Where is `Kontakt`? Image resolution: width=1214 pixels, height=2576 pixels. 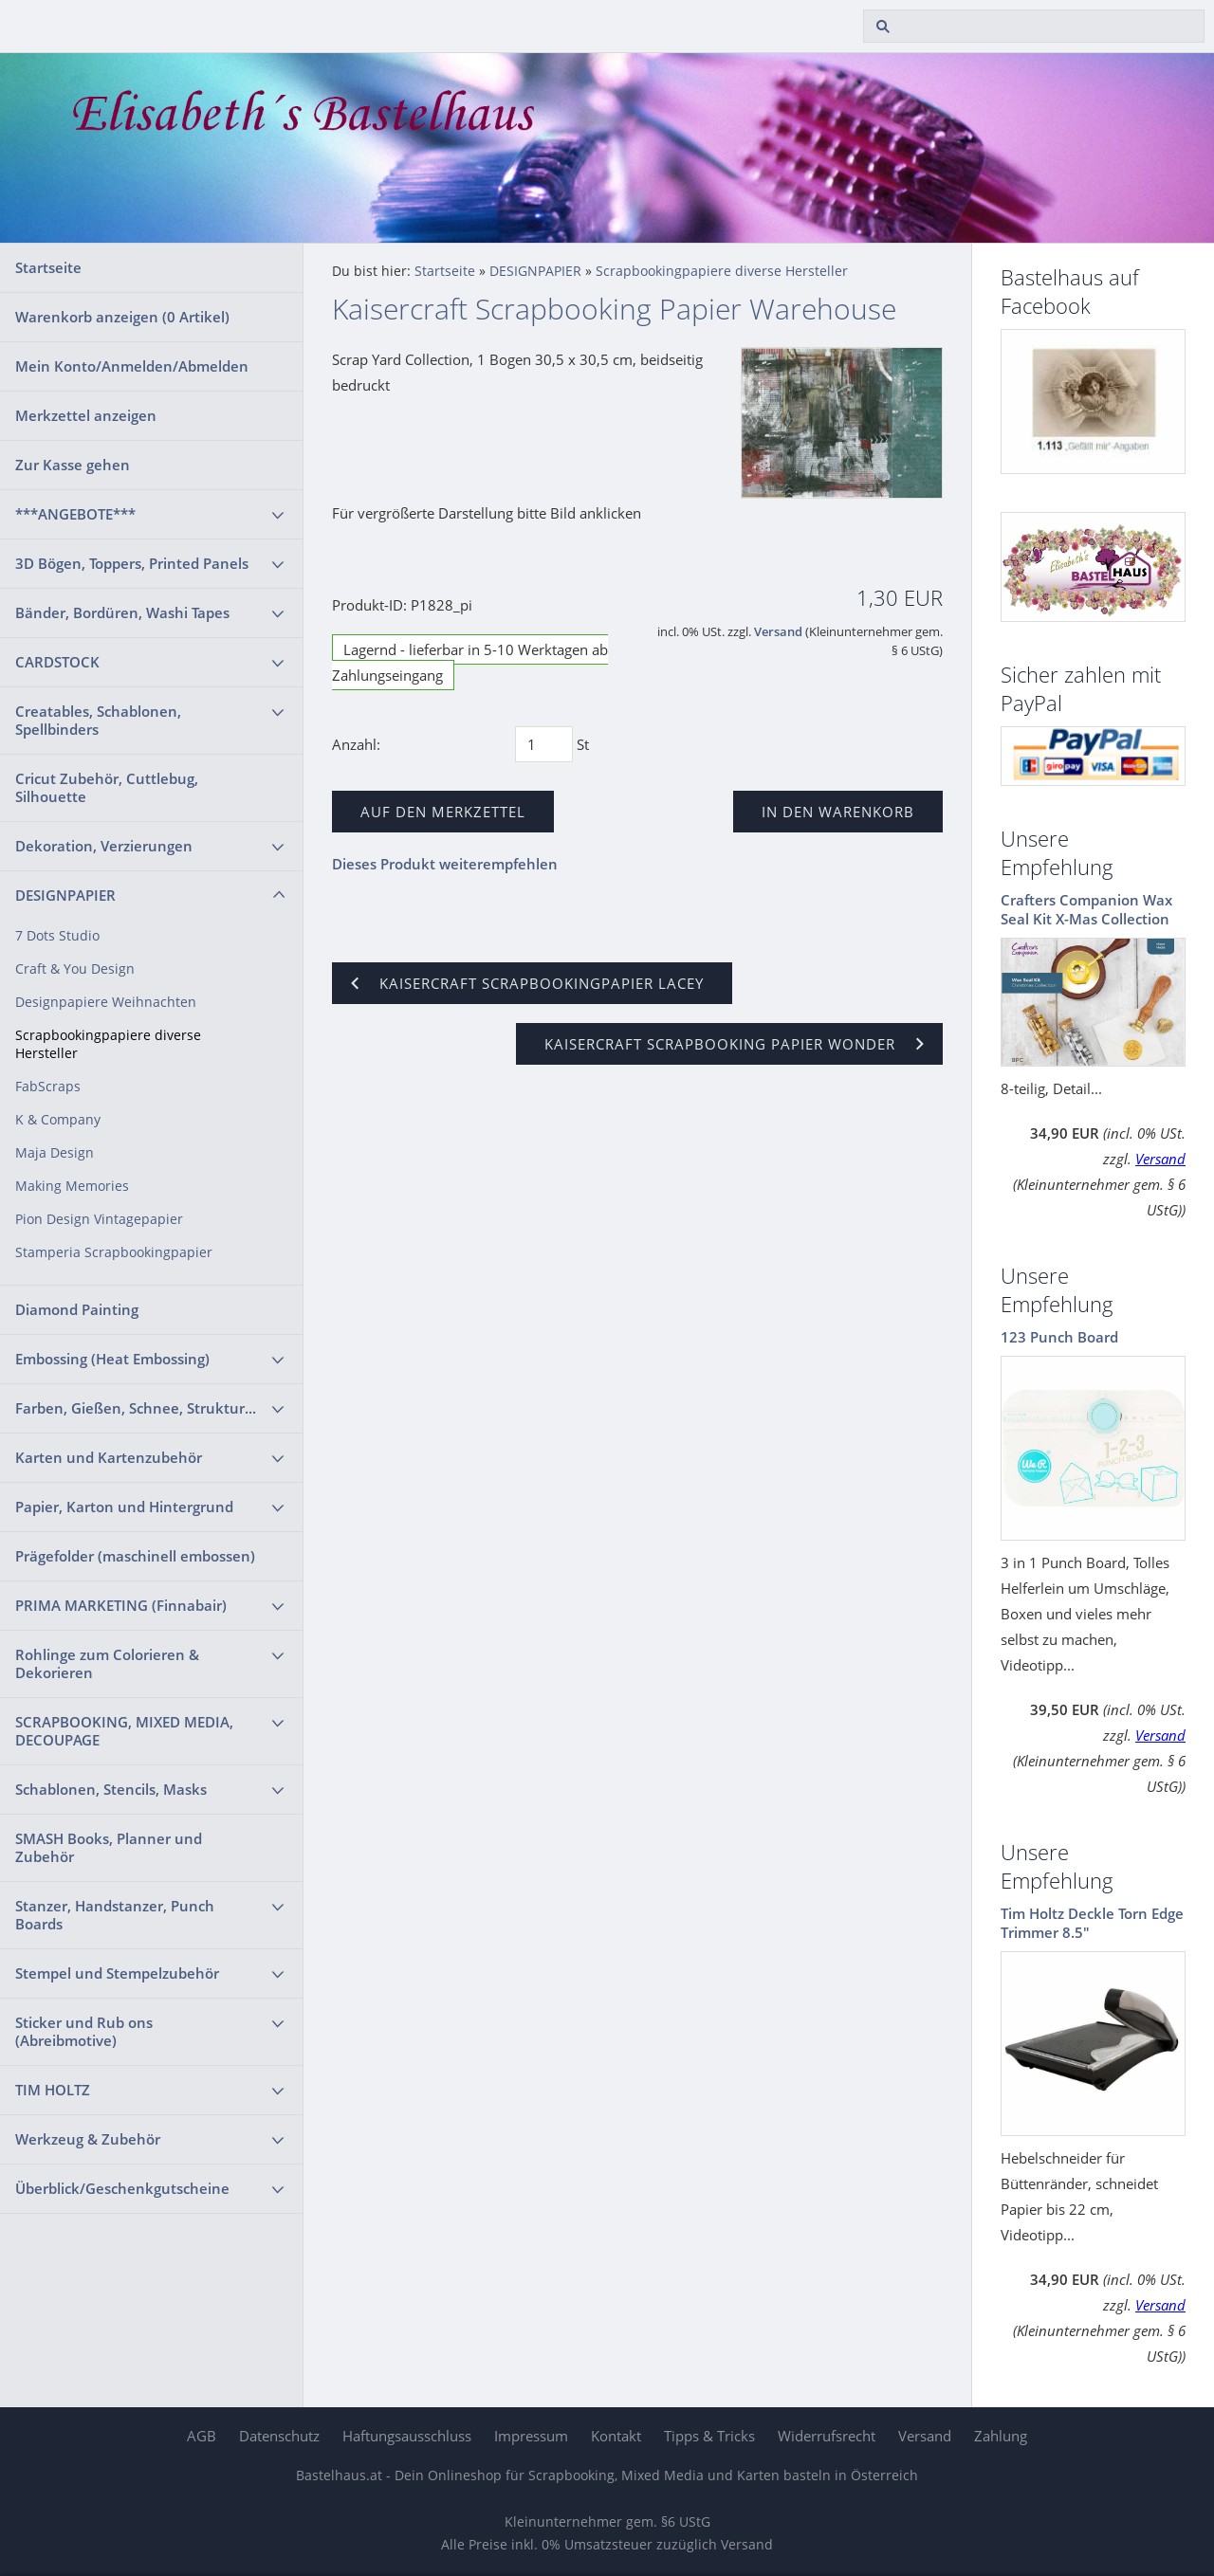 Kontakt is located at coordinates (616, 2435).